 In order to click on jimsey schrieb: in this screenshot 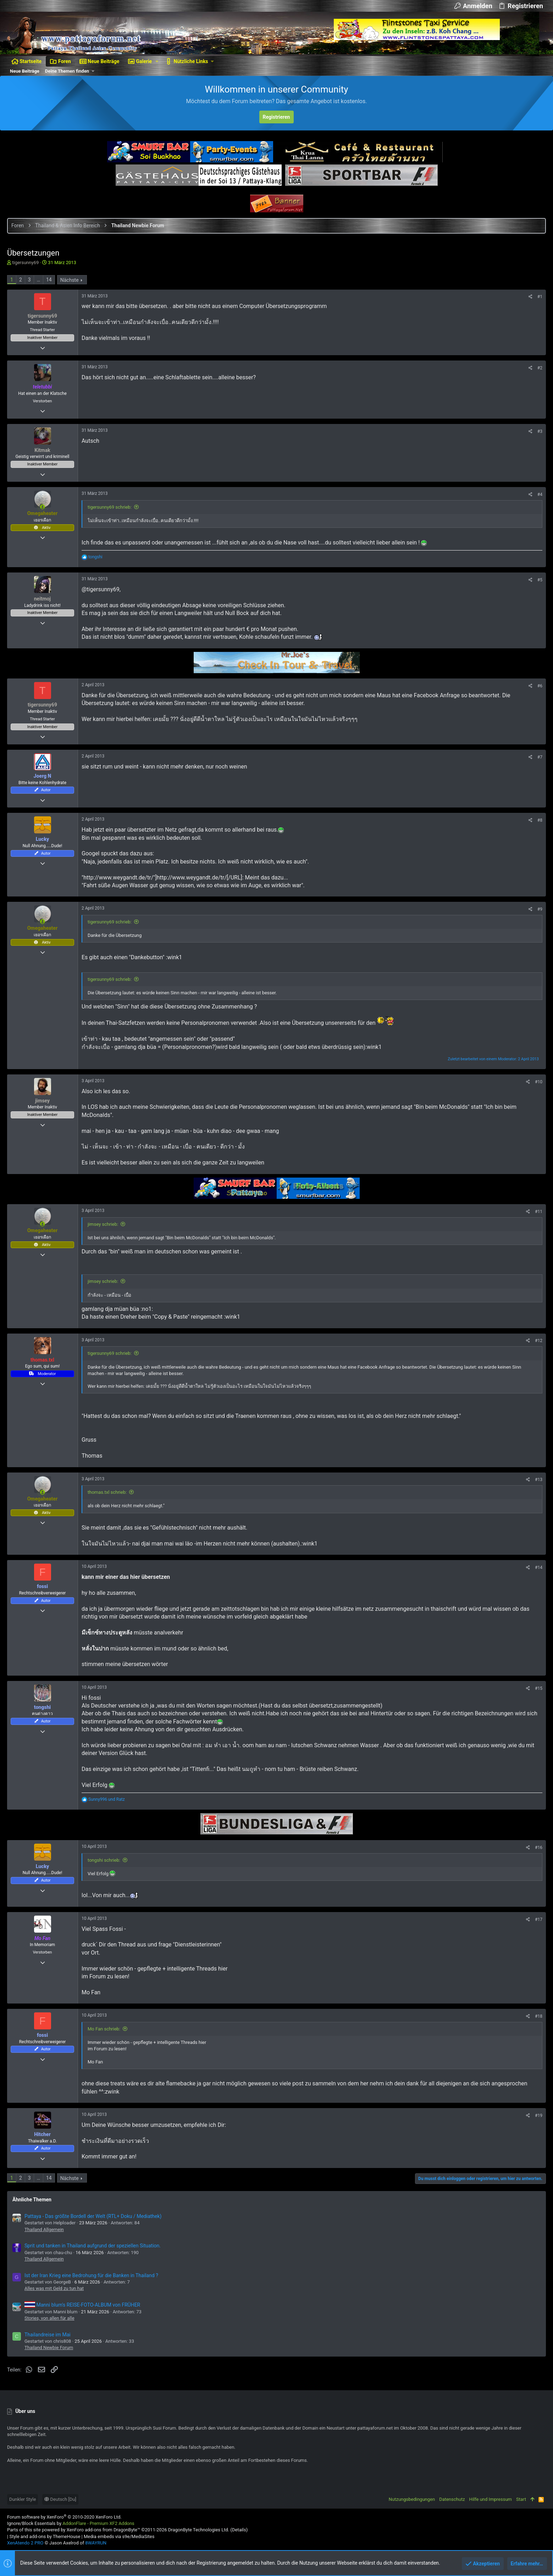, I will do `click(103, 1224)`.